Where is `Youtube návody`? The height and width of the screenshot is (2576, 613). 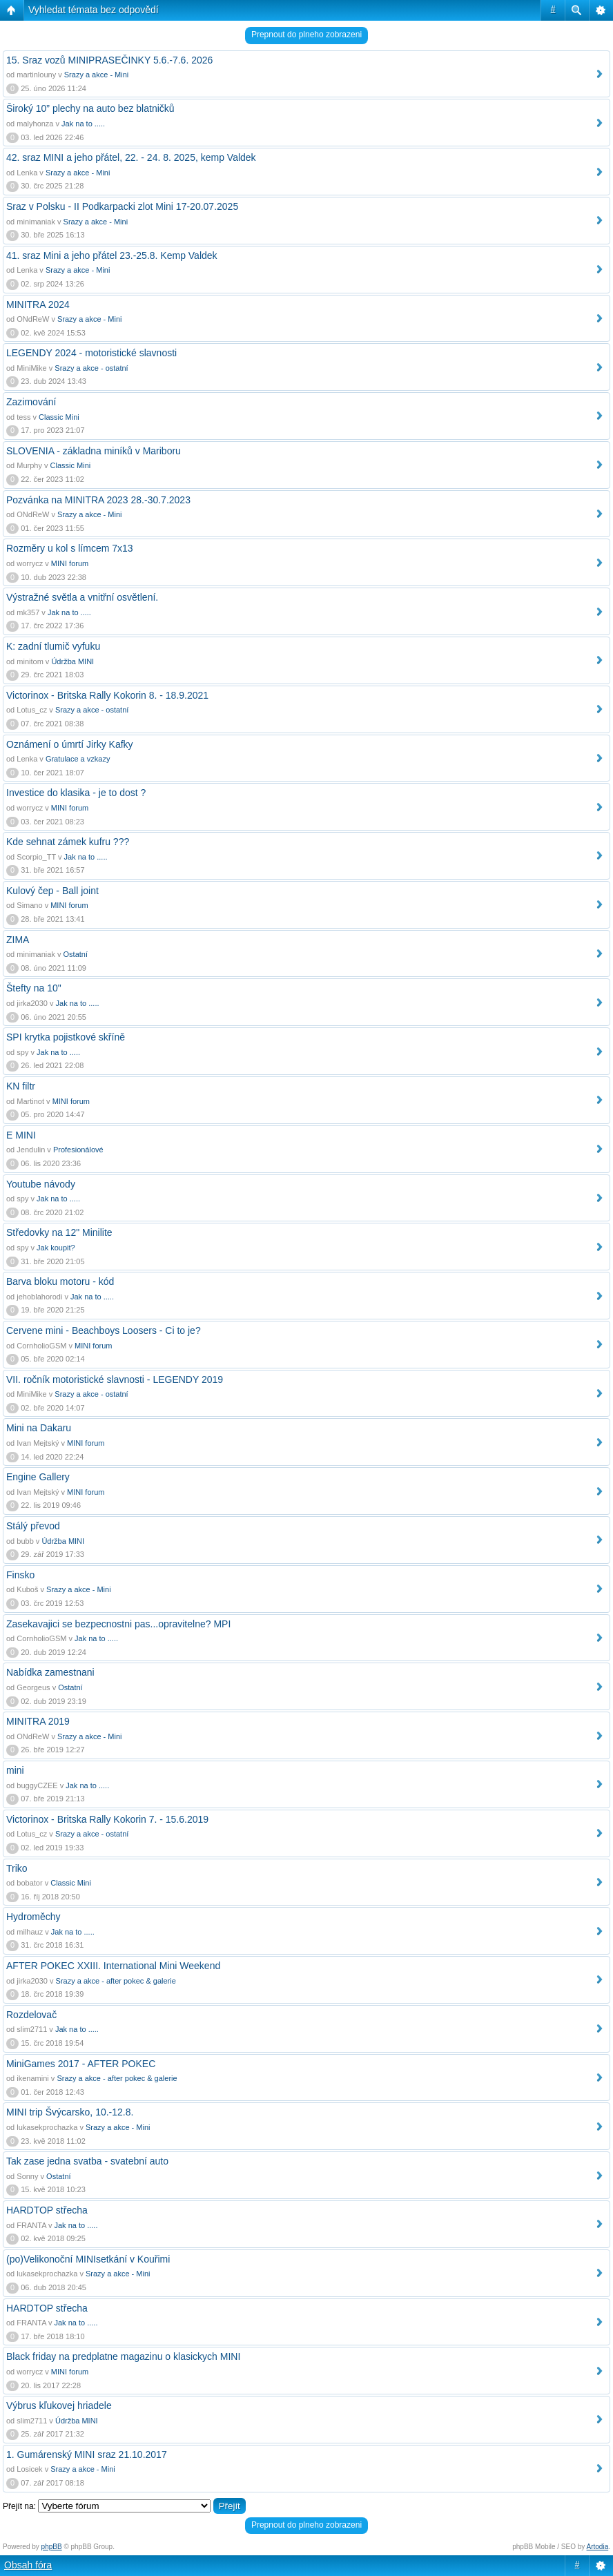 Youtube návody is located at coordinates (40, 1184).